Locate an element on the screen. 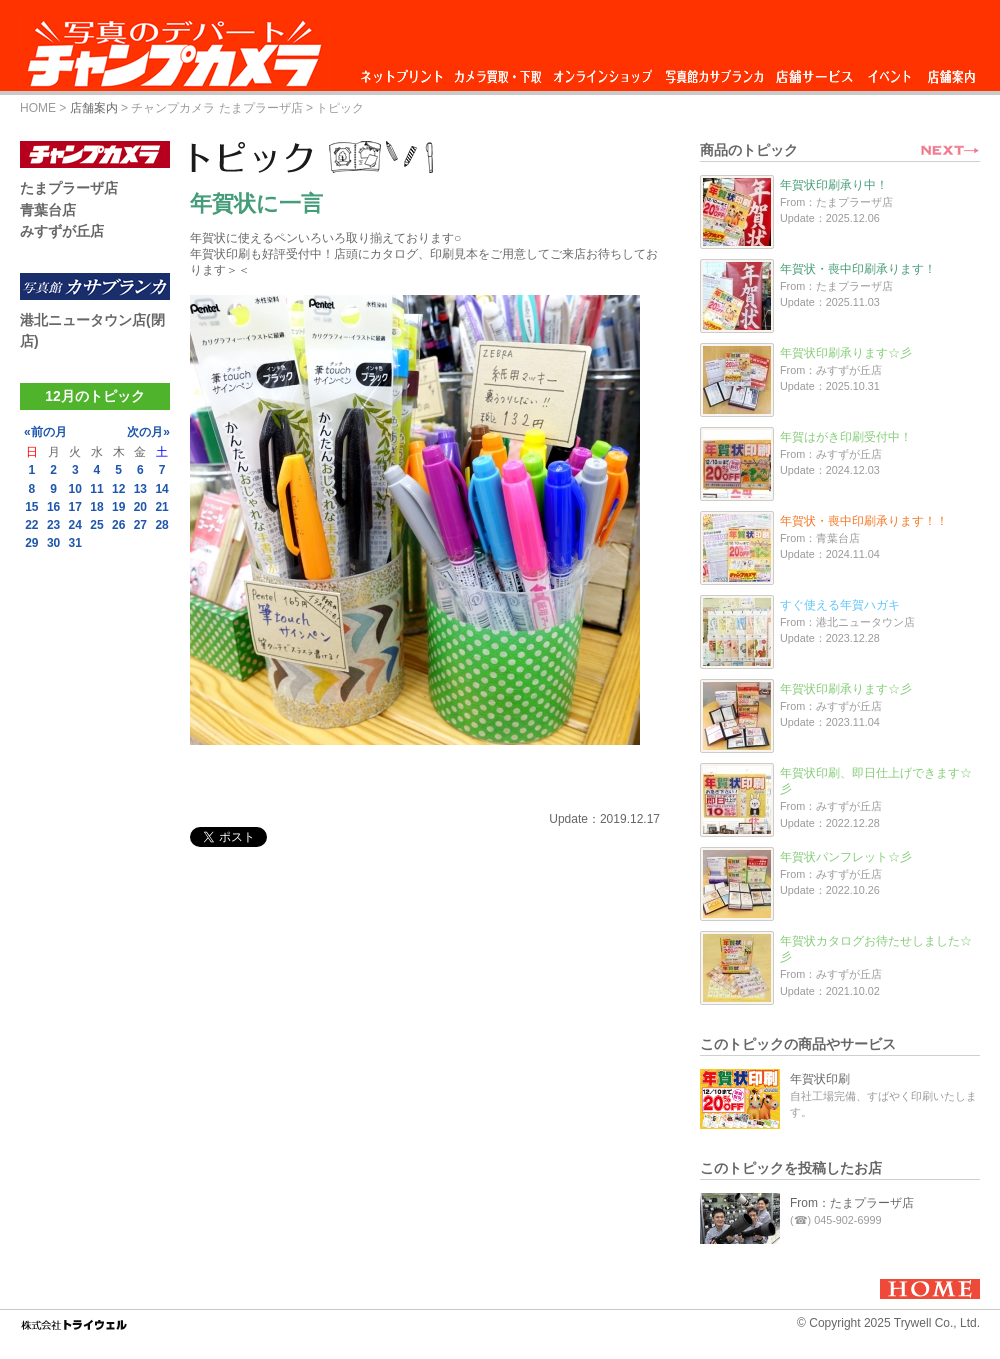 Image resolution: width=1000 pixels, height=1359 pixels. 17 is located at coordinates (75, 507).